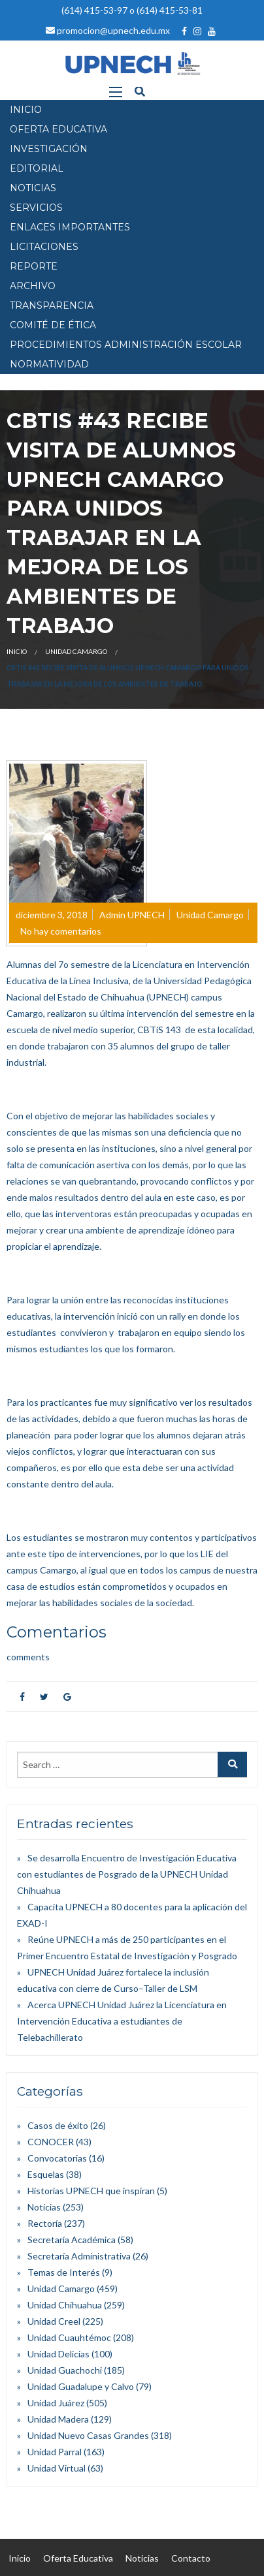  What do you see at coordinates (122, 2021) in the screenshot?
I see `Acerca UPNECH Unidad Juárez la Licenciatura en Intervención Educativa a estudiantes de Telebachillerato` at bounding box center [122, 2021].